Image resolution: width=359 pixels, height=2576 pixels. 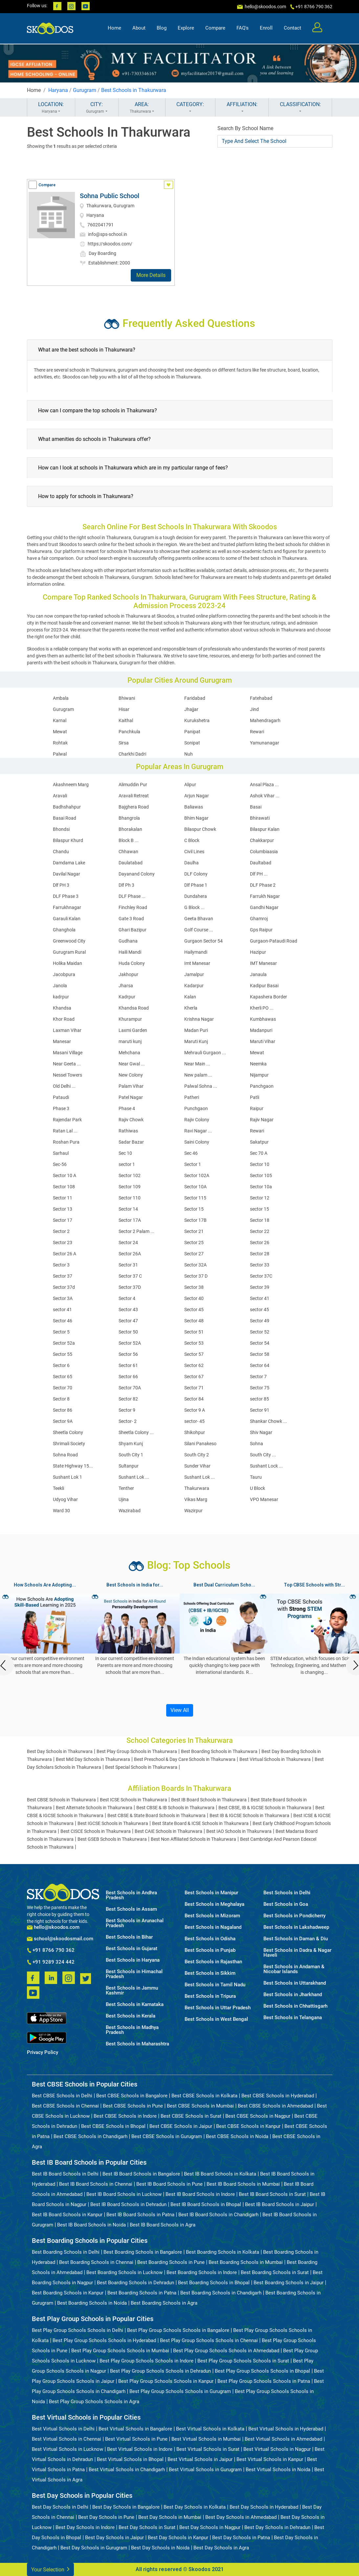 I want to click on Daulha, so click(x=191, y=862).